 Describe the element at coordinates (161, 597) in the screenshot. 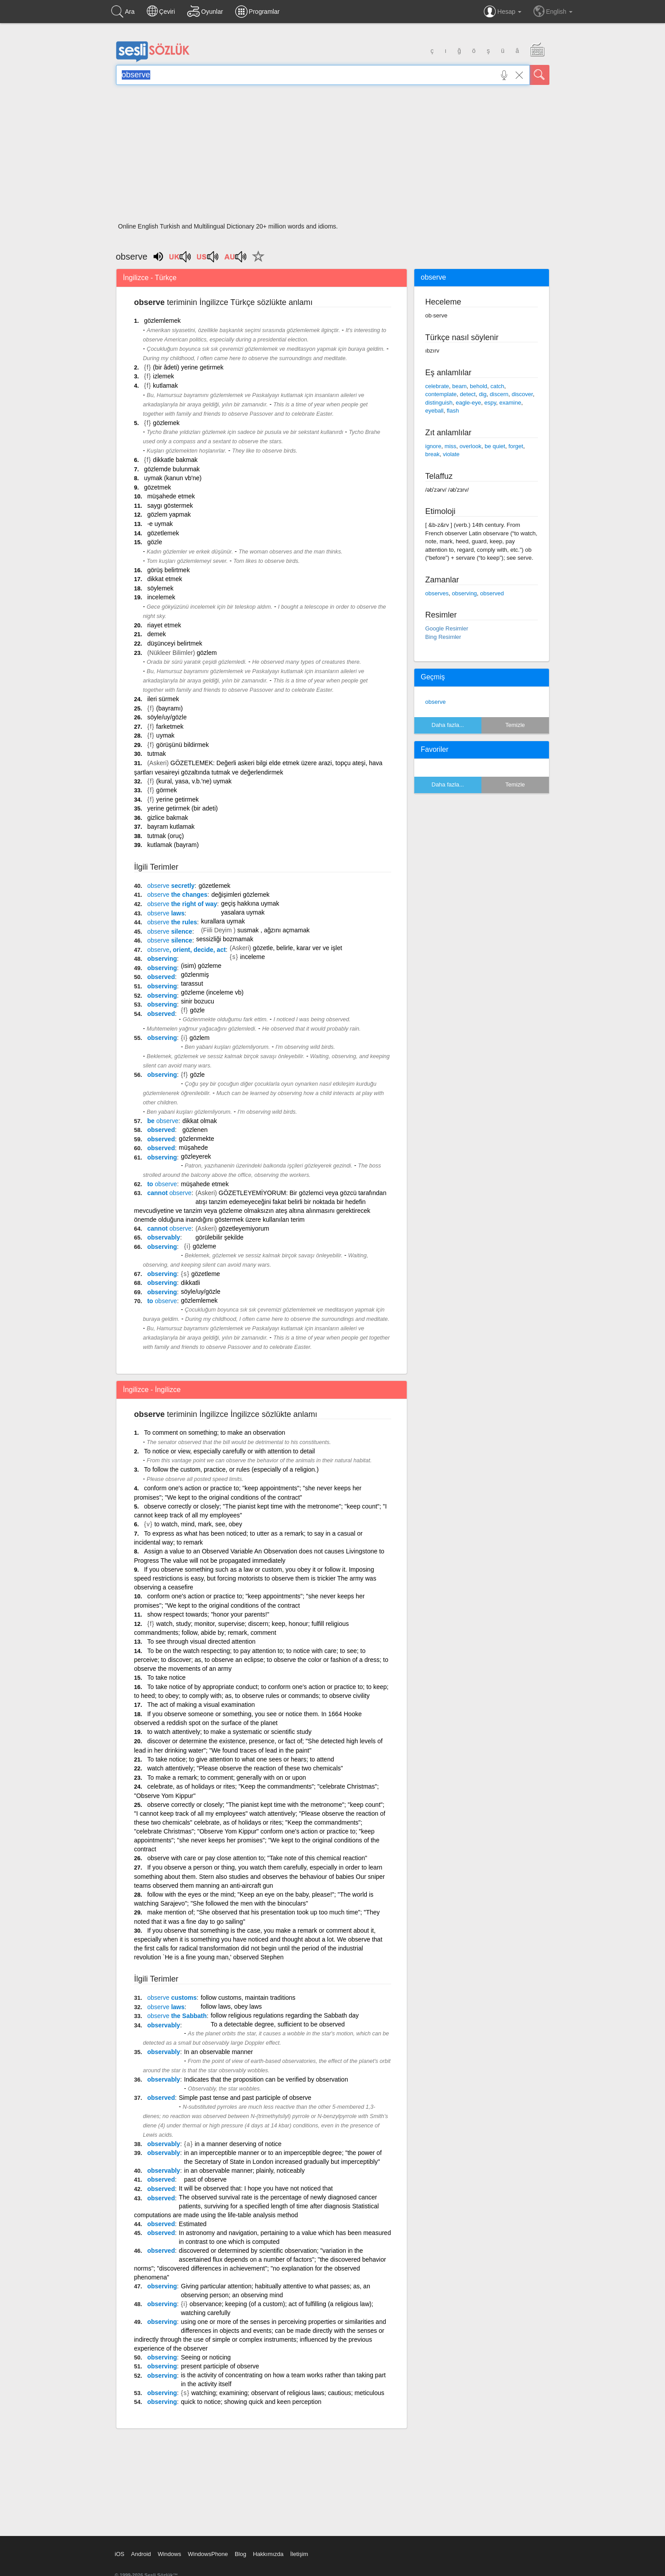

I see `incelemek` at that location.